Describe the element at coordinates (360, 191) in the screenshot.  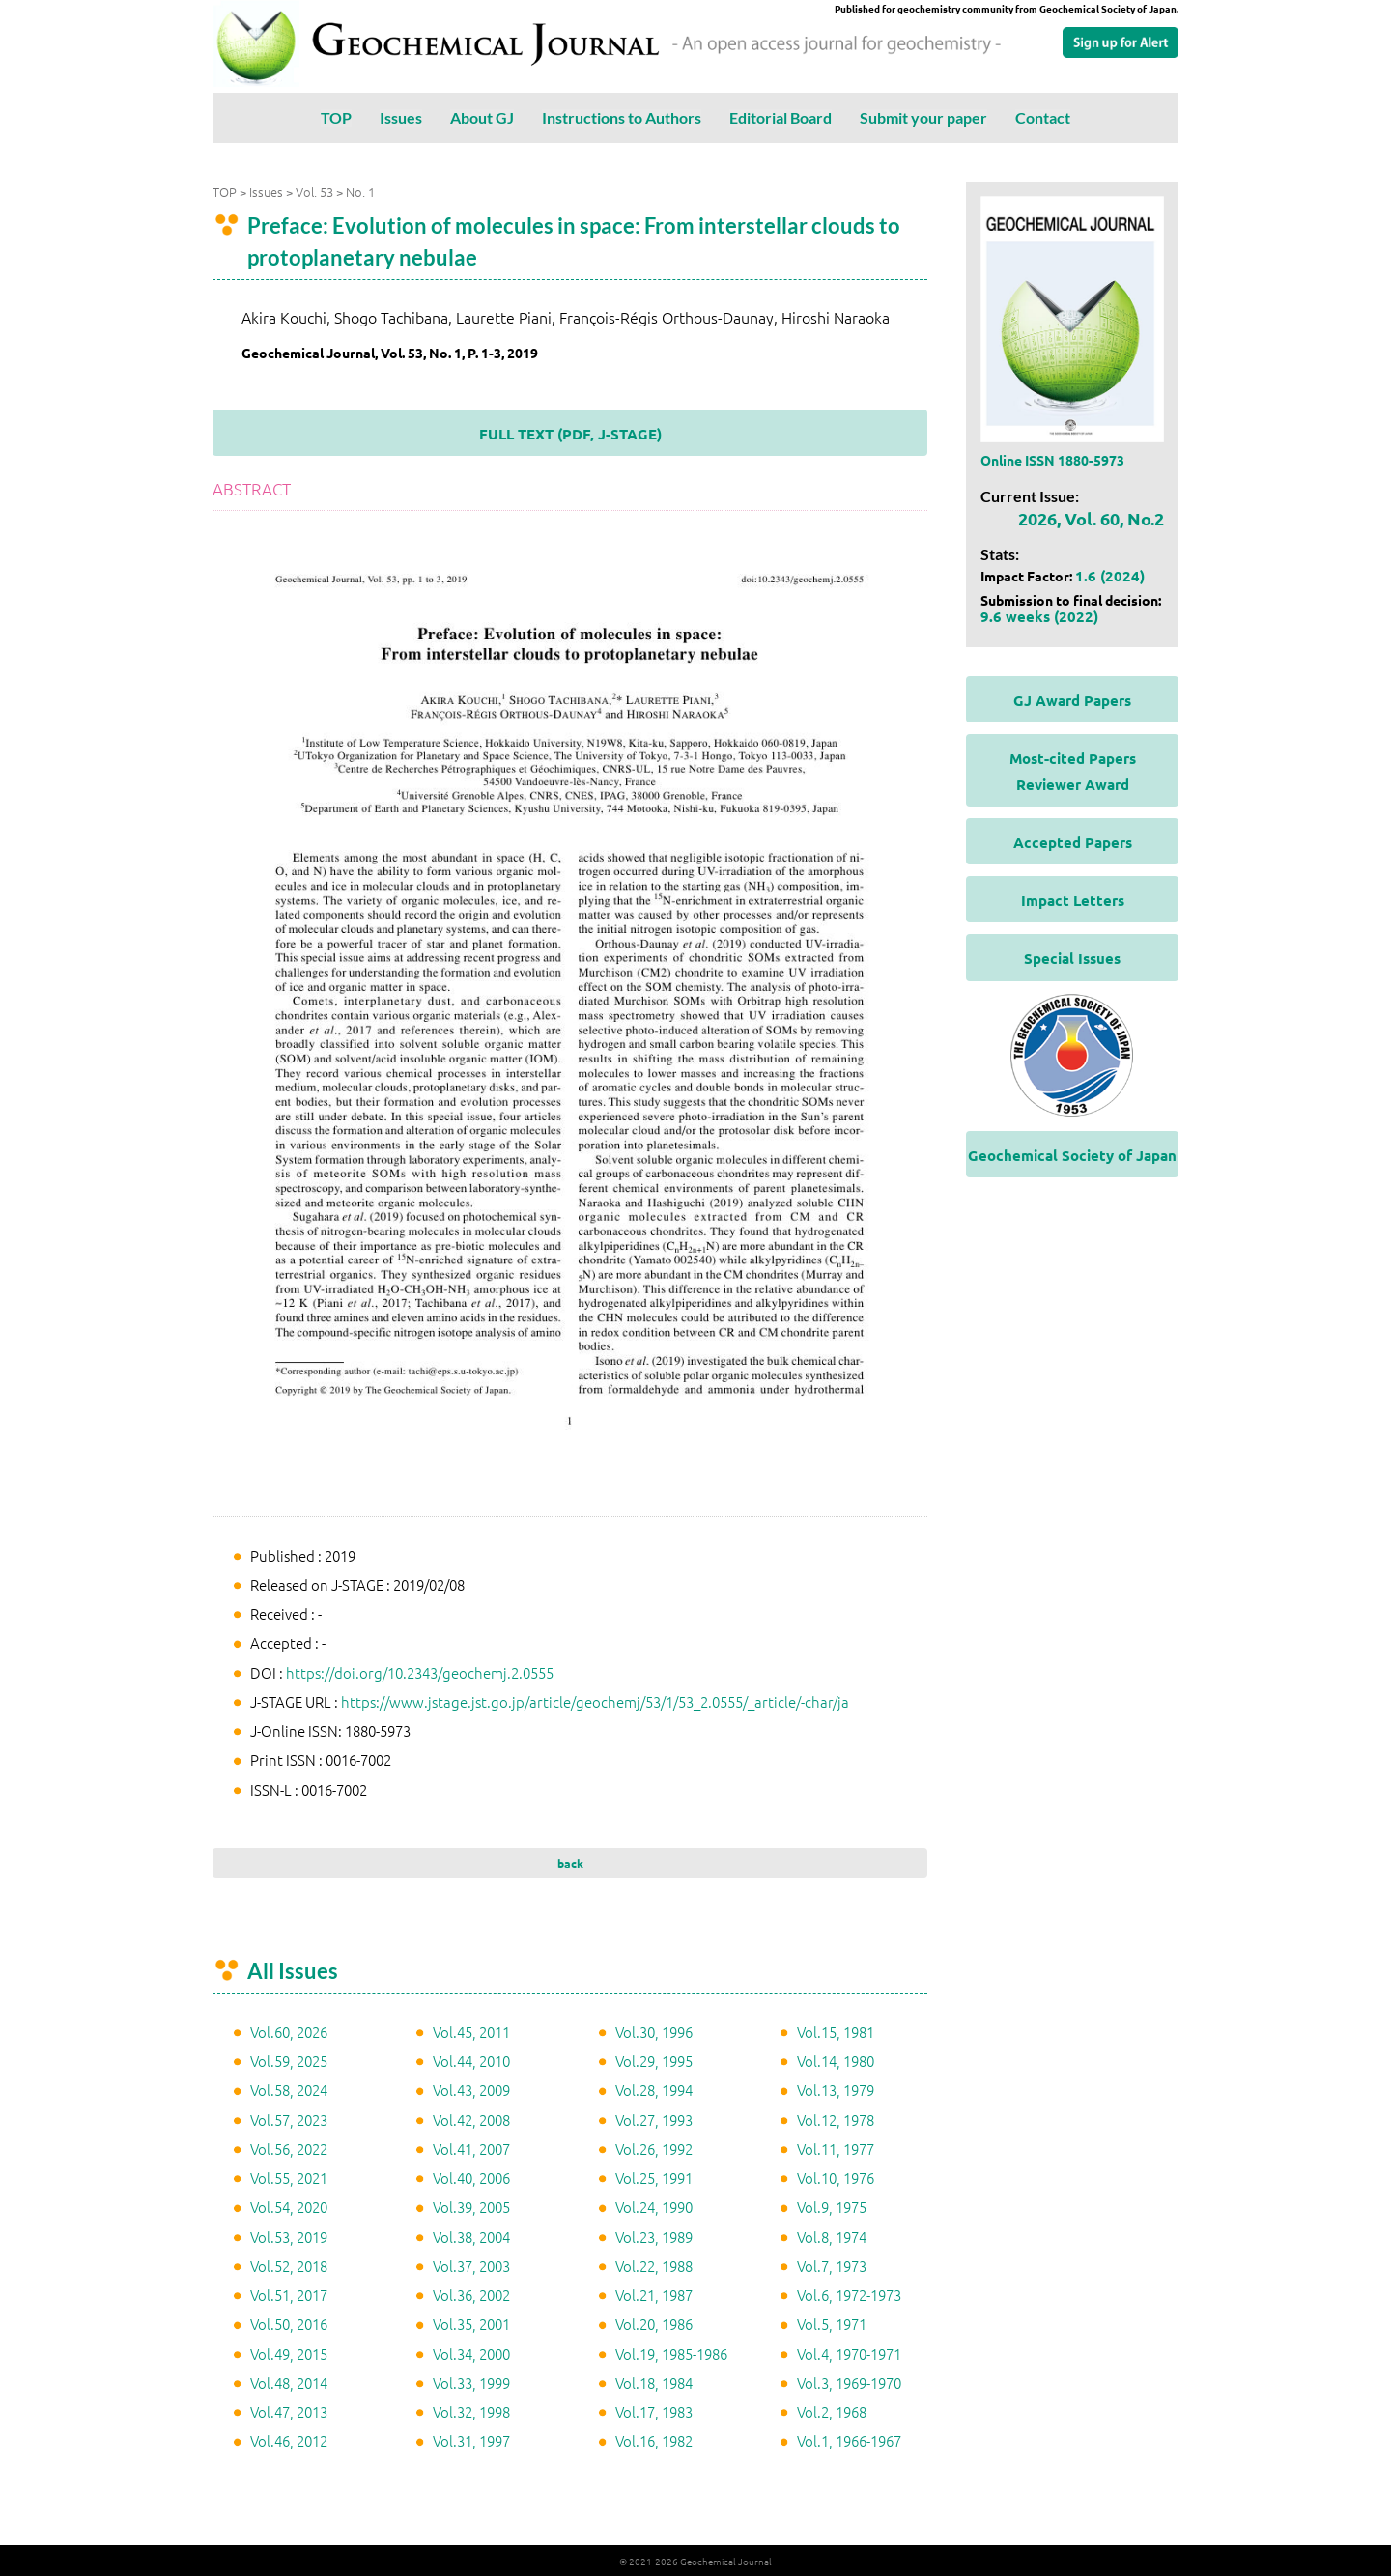
I see `No. 1` at that location.